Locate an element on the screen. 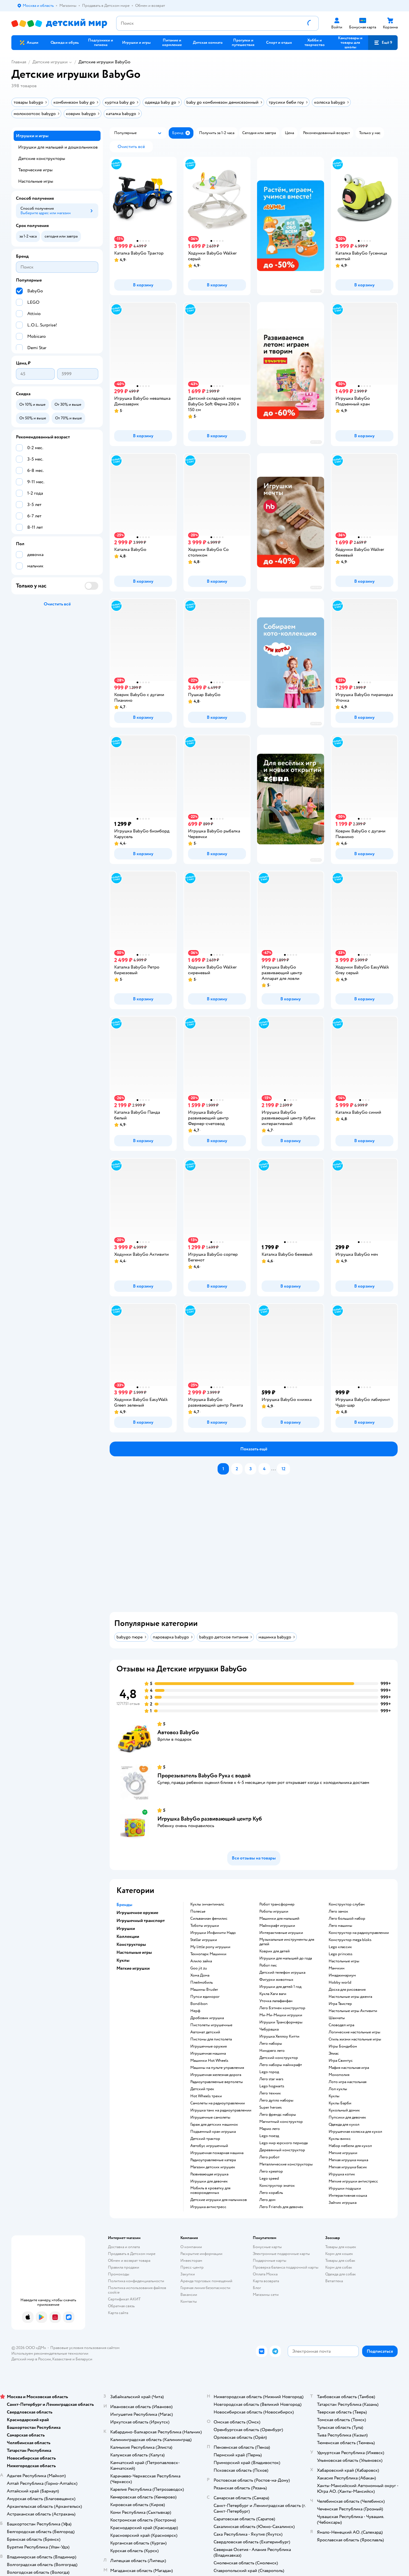  Интерактивные игрушки is located at coordinates (281, 1933).